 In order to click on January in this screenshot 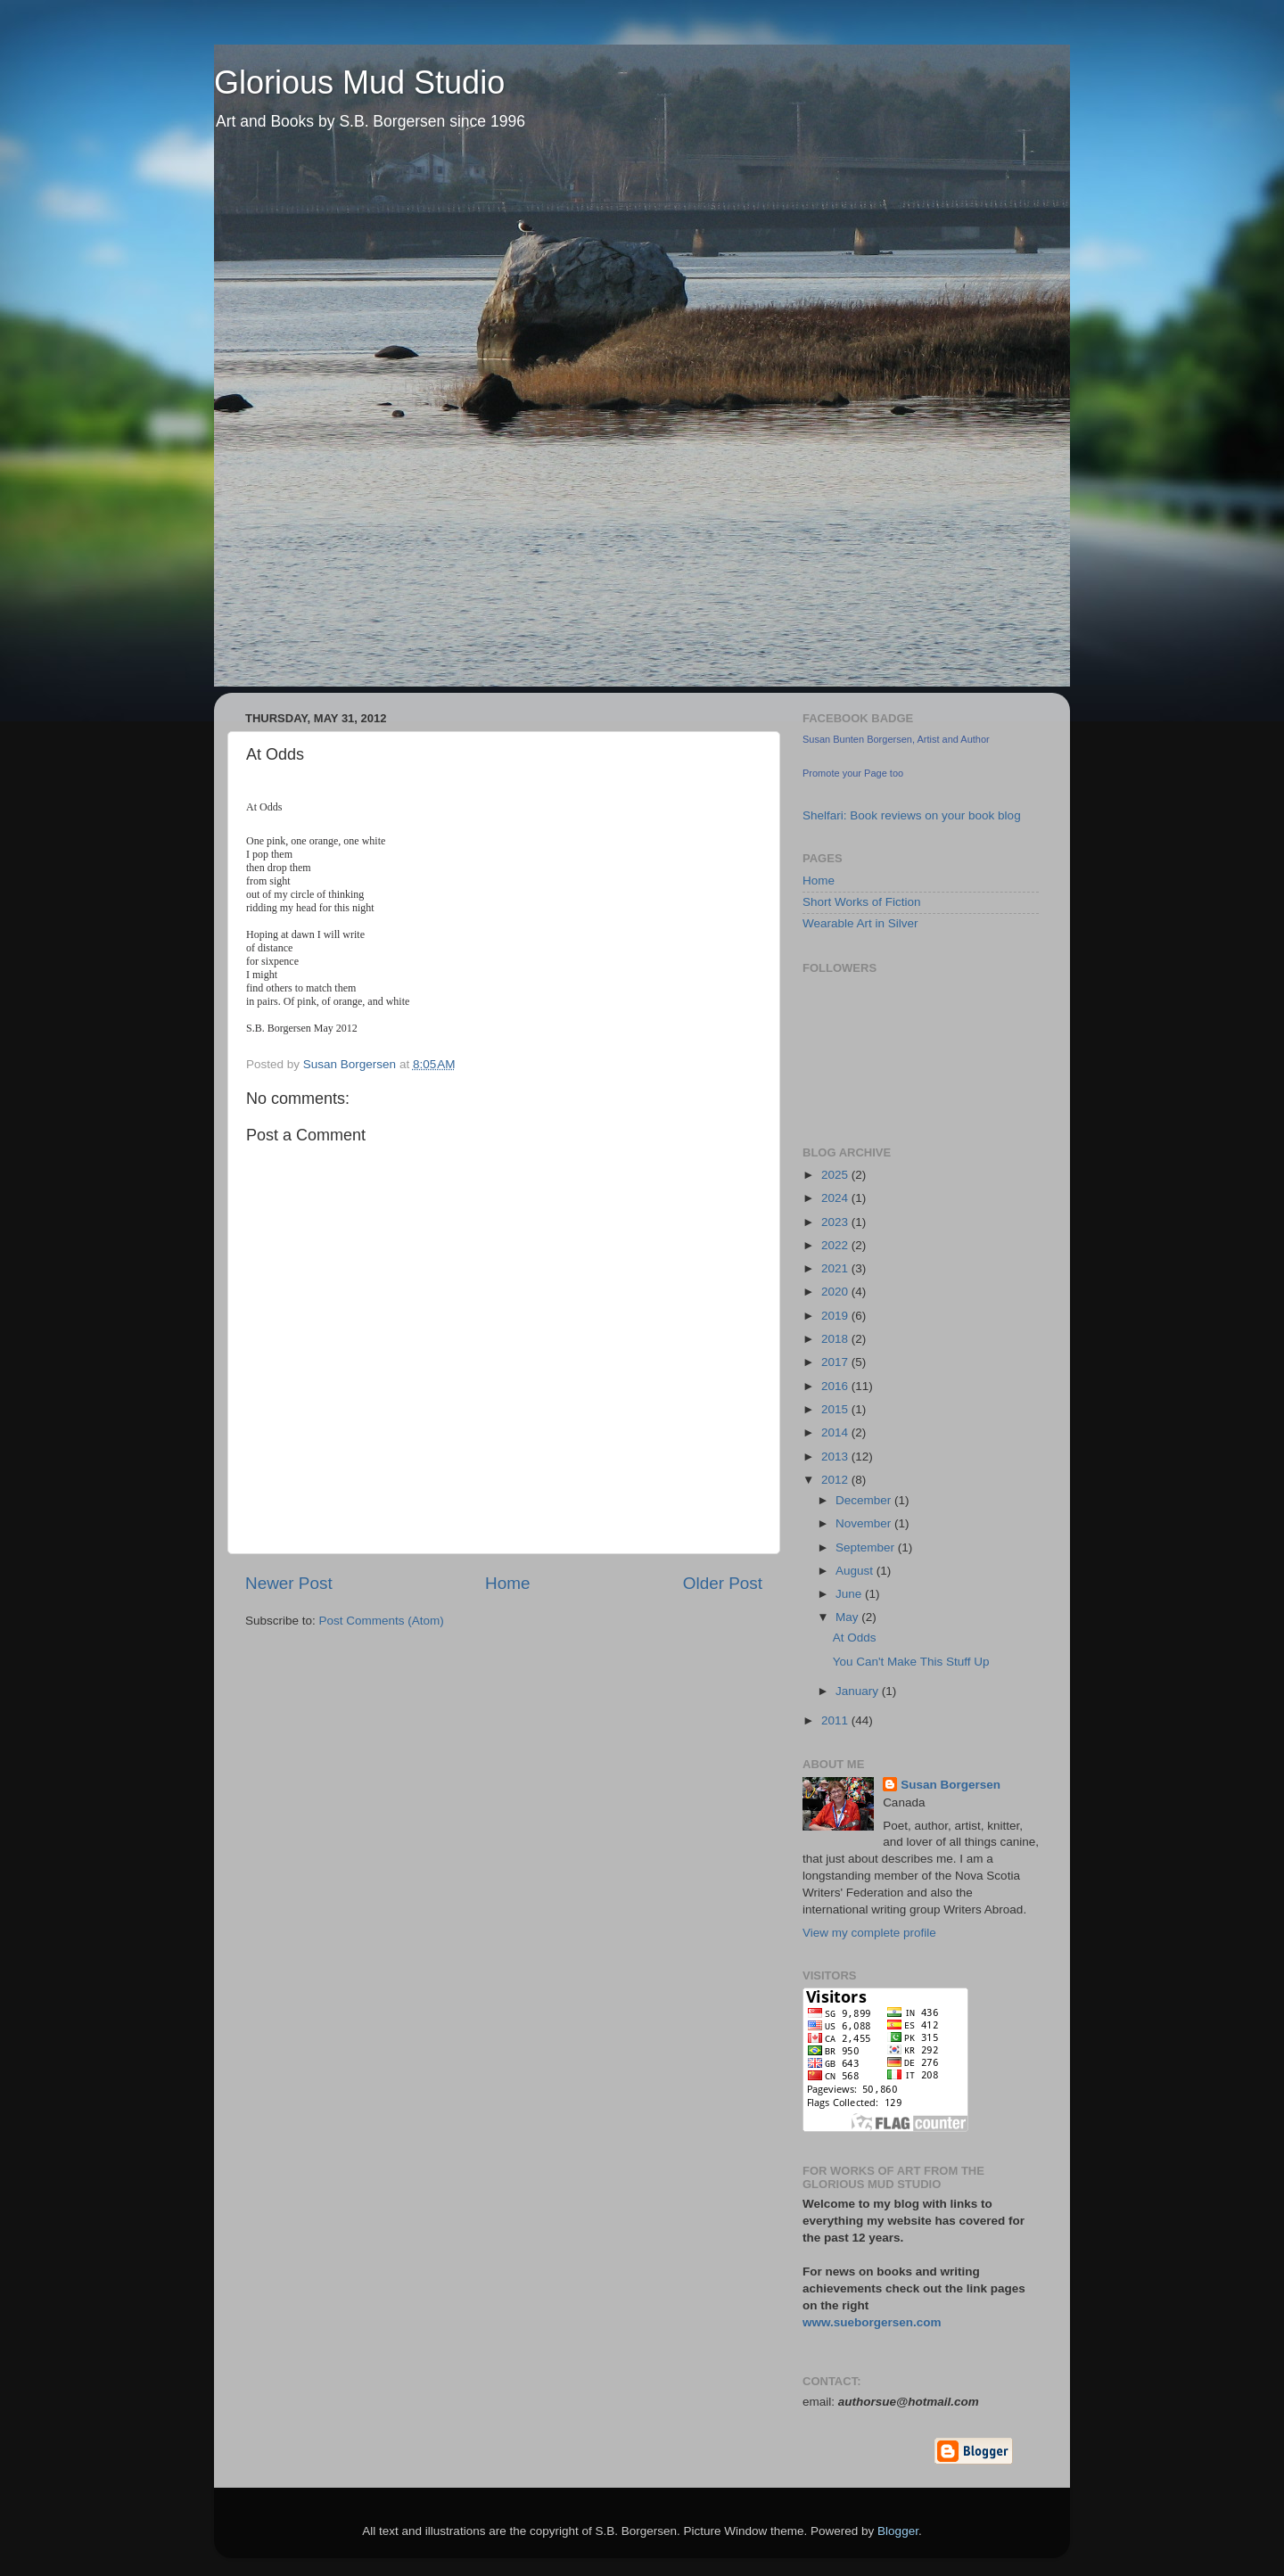, I will do `click(858, 1691)`.